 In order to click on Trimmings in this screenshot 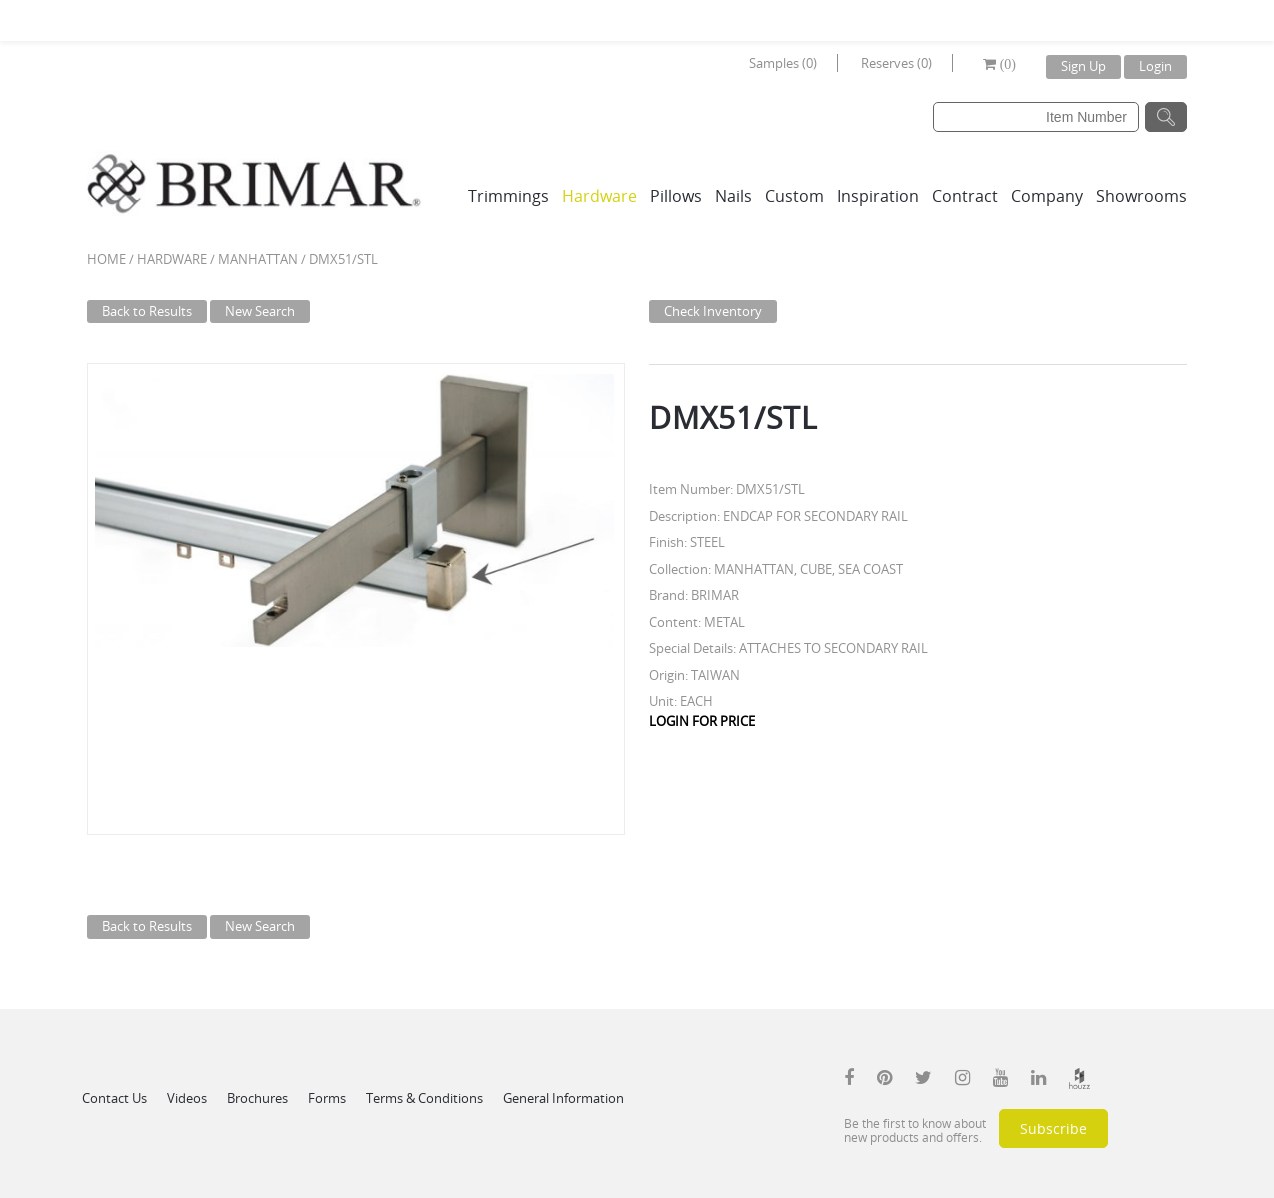, I will do `click(508, 196)`.